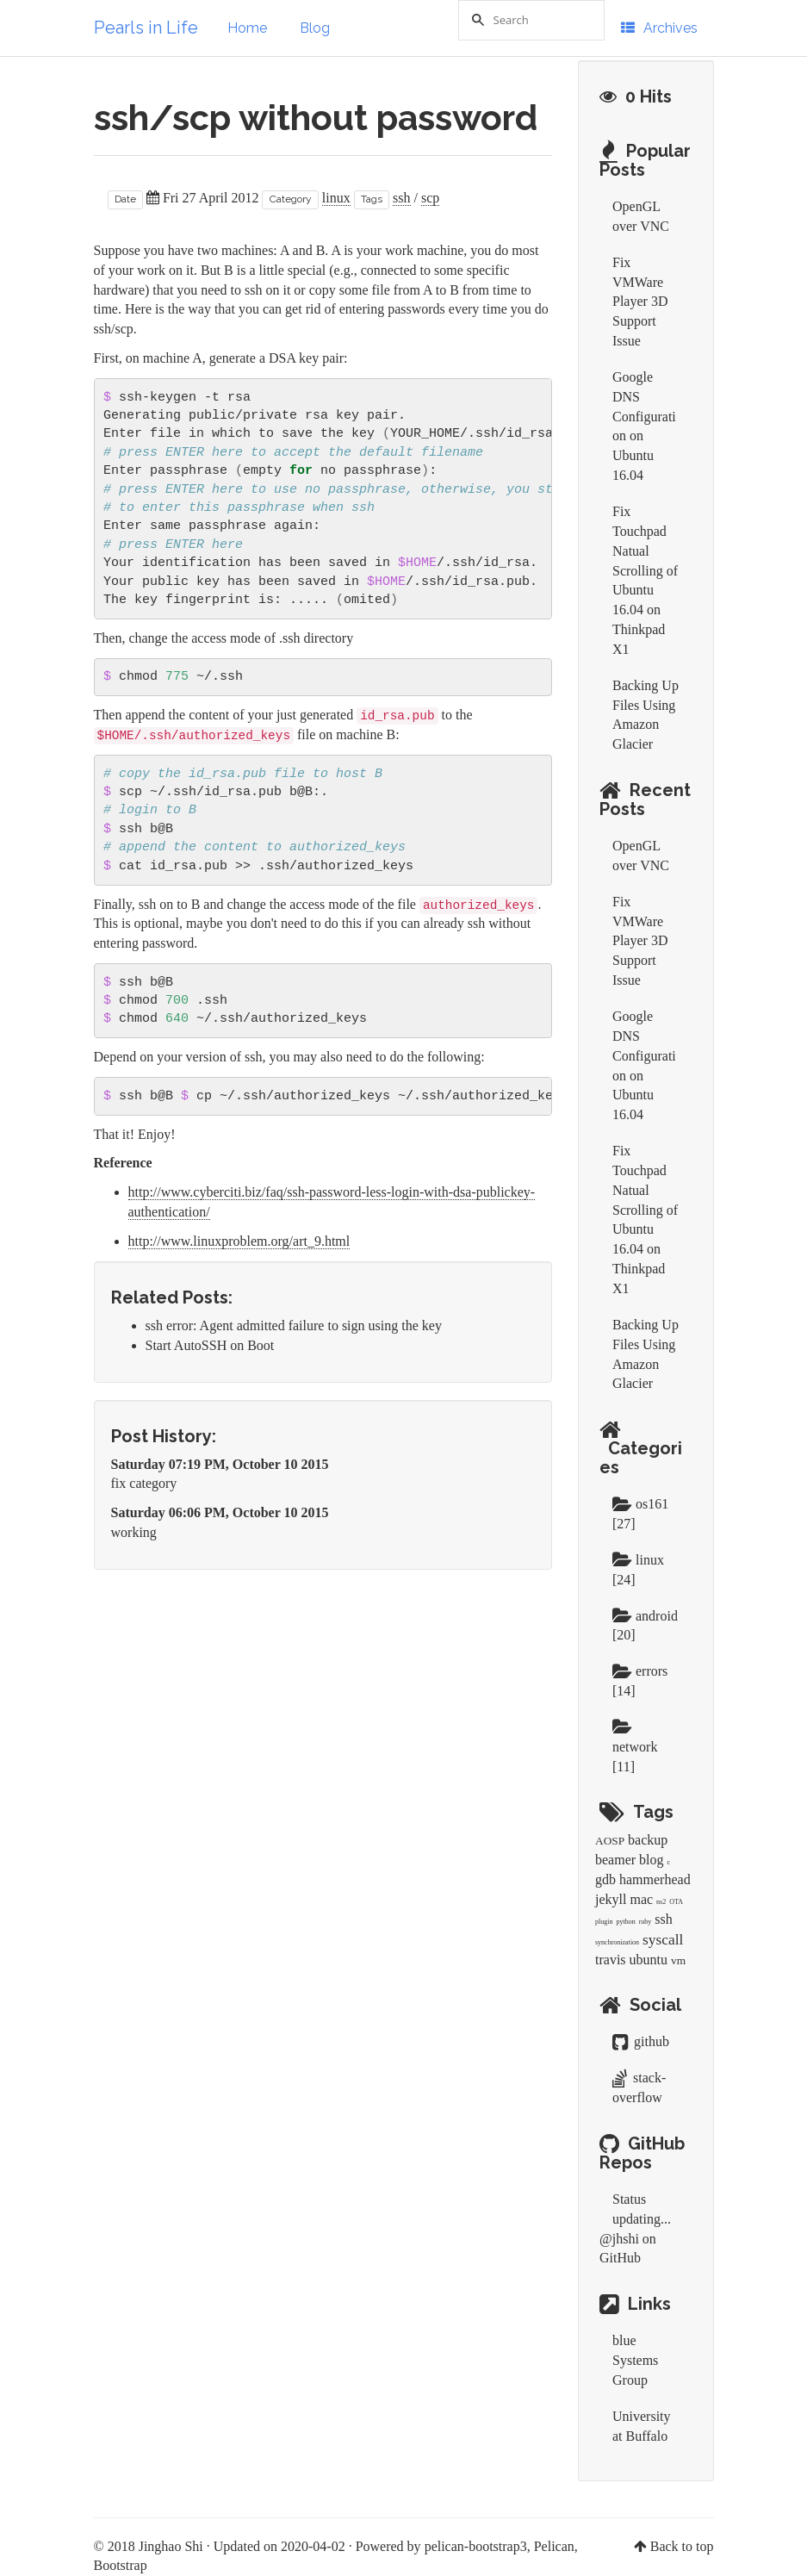 The width and height of the screenshot is (807, 2576). I want to click on linux, so click(336, 197).